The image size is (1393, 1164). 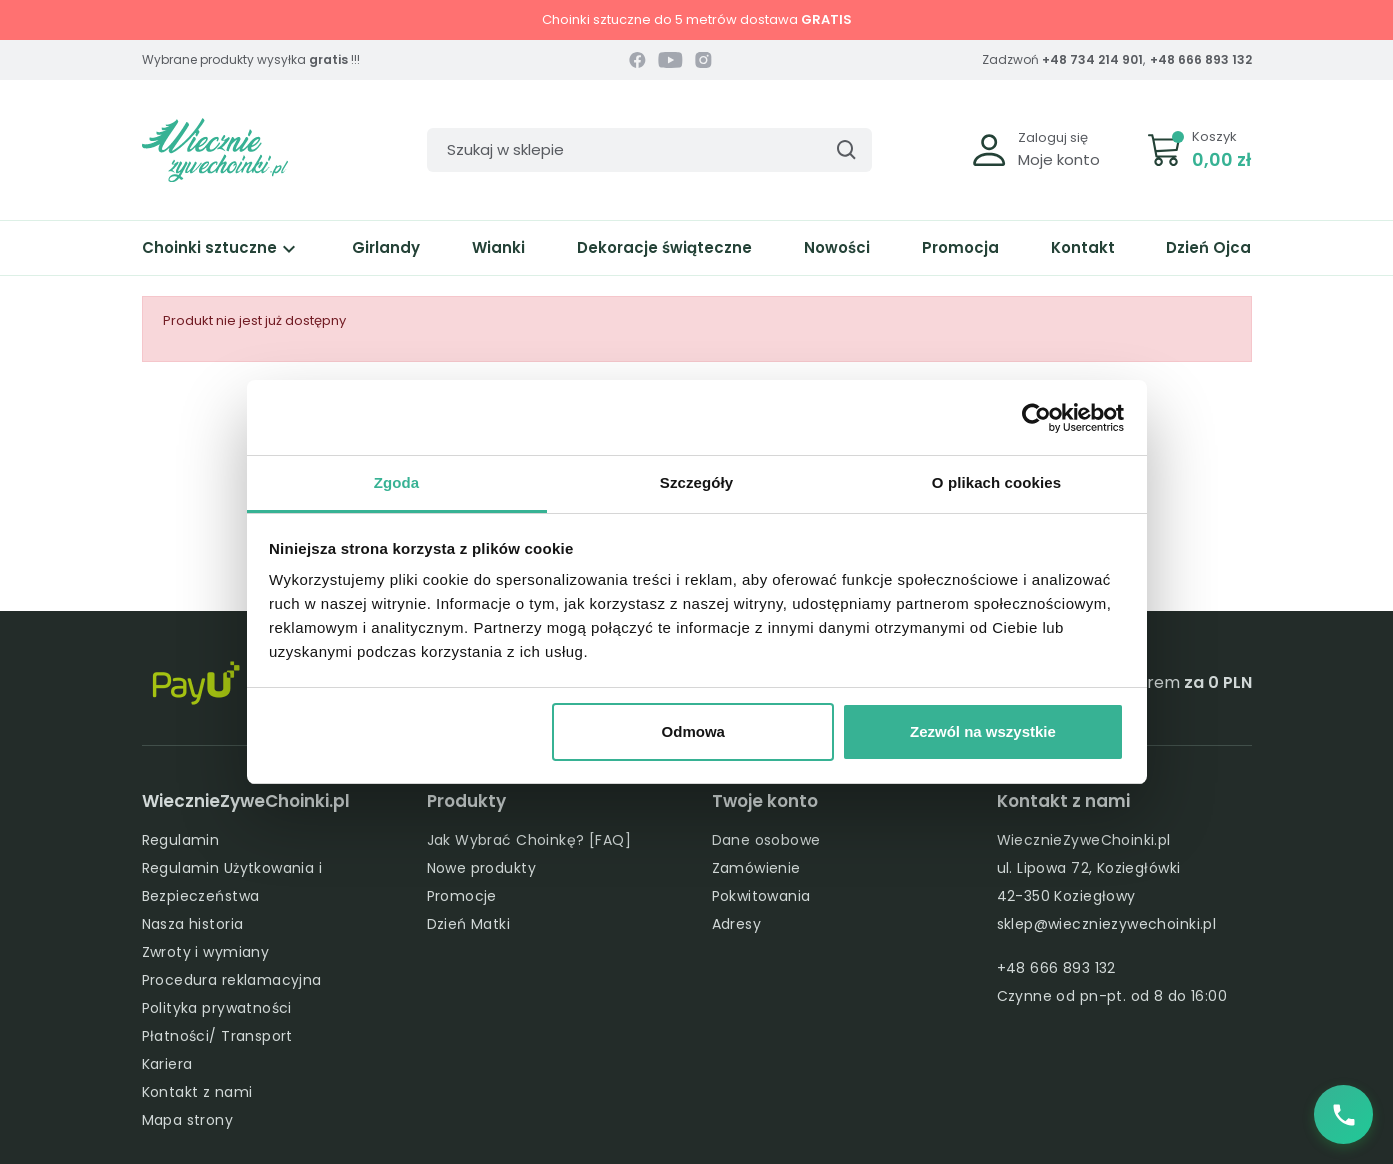 What do you see at coordinates (217, 1036) in the screenshot?
I see `Płatności/ Transport` at bounding box center [217, 1036].